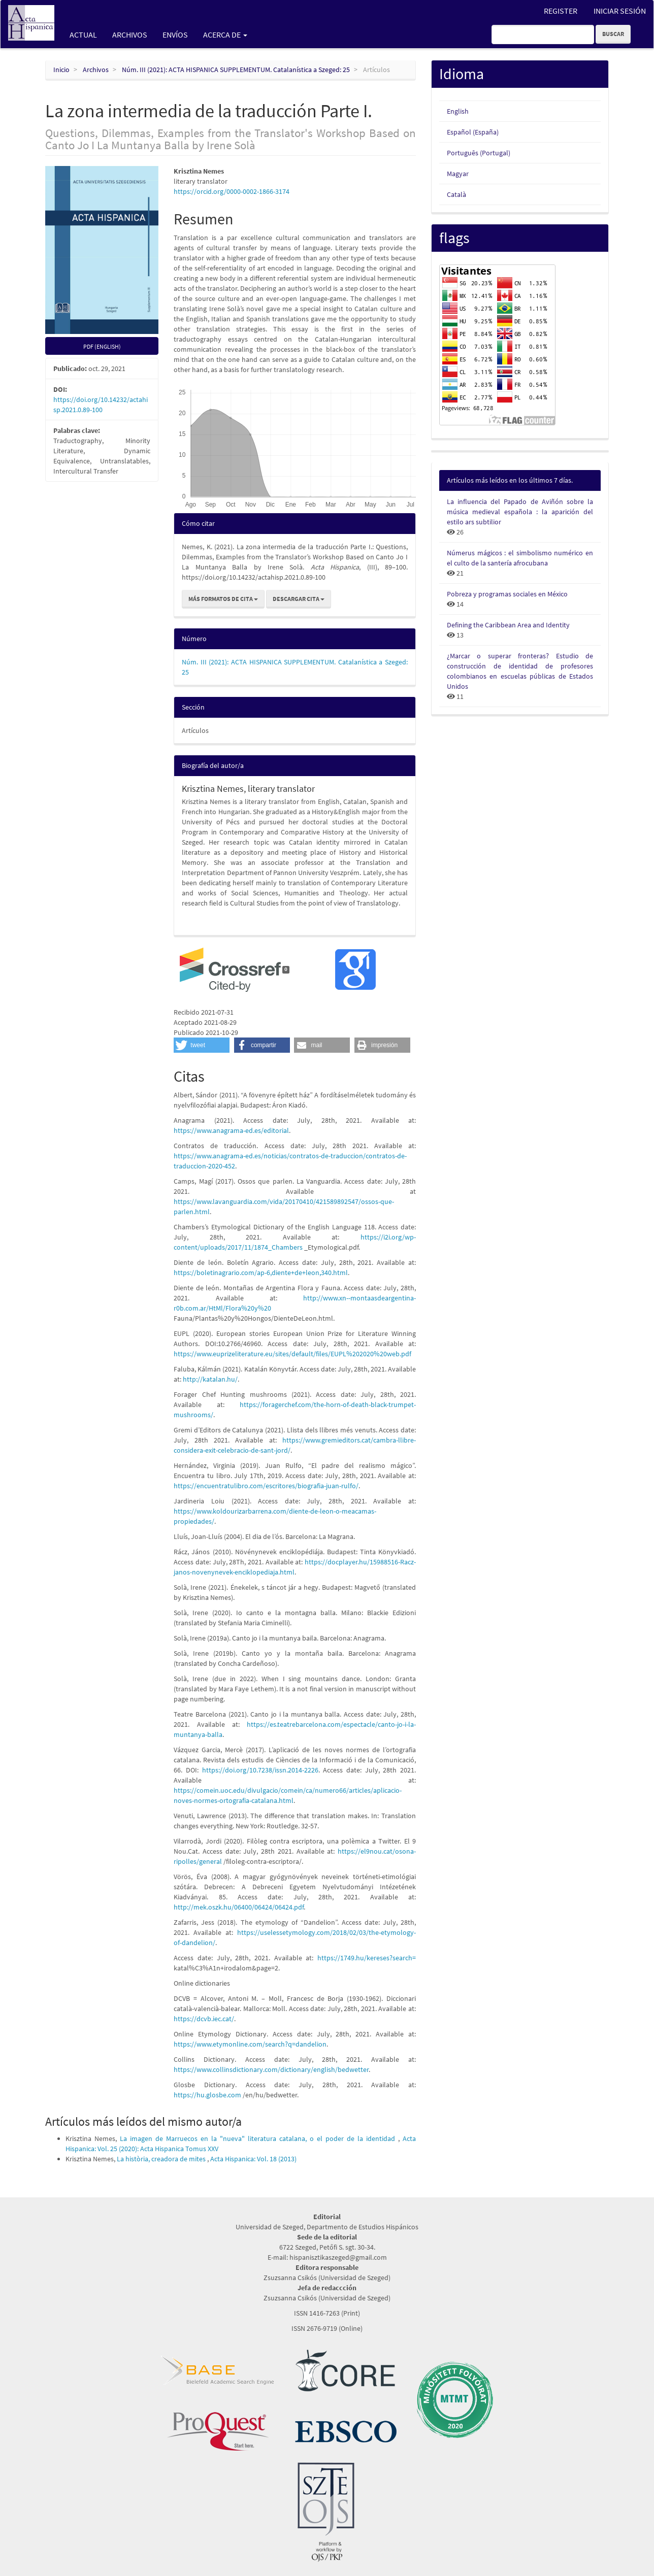 The height and width of the screenshot is (2576, 654). What do you see at coordinates (210, 1379) in the screenshot?
I see `http://katalan.hu/` at bounding box center [210, 1379].